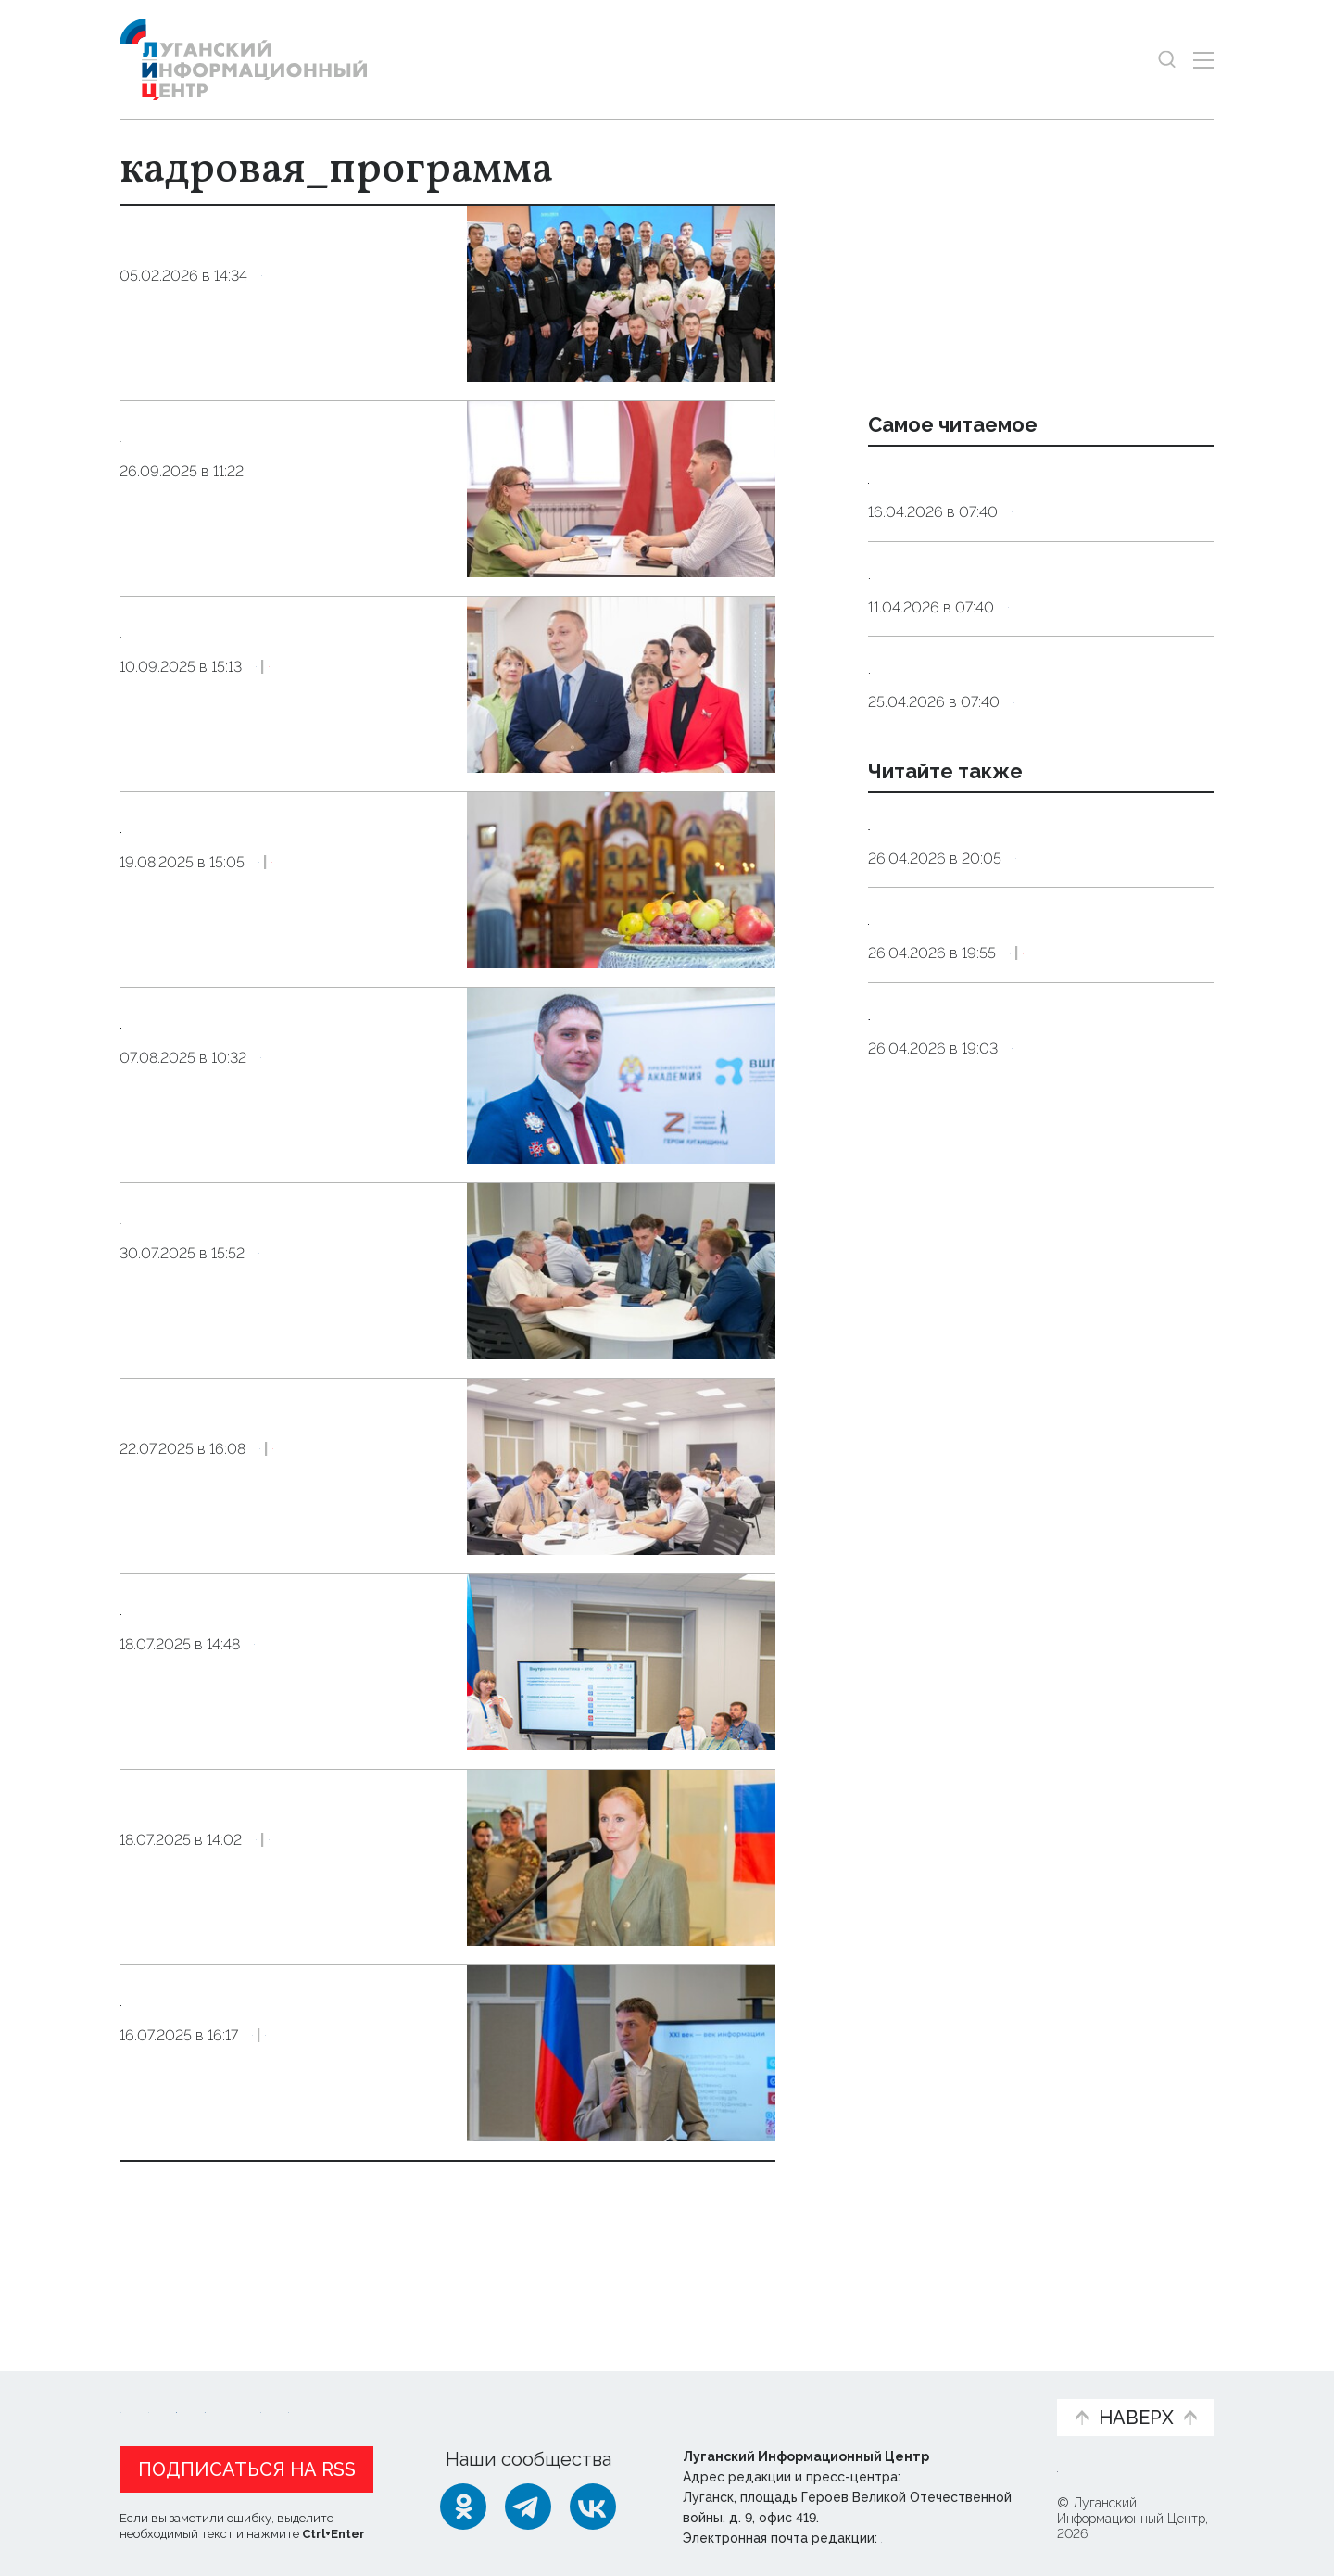 This screenshot has width=1334, height=2576. I want to click on Справка, so click(1047, 1003).